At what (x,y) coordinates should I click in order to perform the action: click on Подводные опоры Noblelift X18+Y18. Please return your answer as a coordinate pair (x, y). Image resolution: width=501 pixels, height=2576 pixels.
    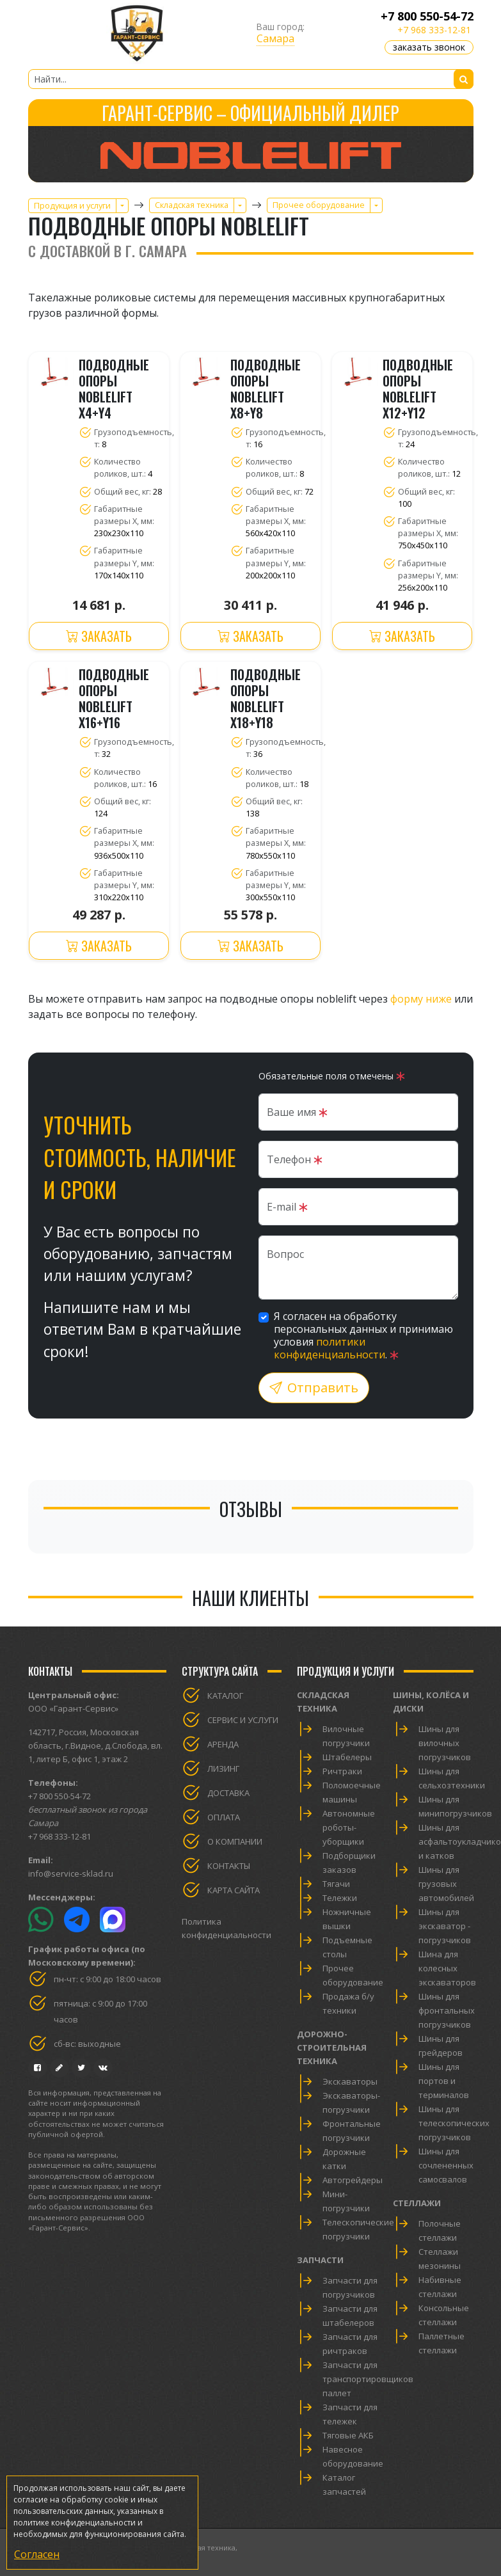
    Looking at the image, I should click on (265, 699).